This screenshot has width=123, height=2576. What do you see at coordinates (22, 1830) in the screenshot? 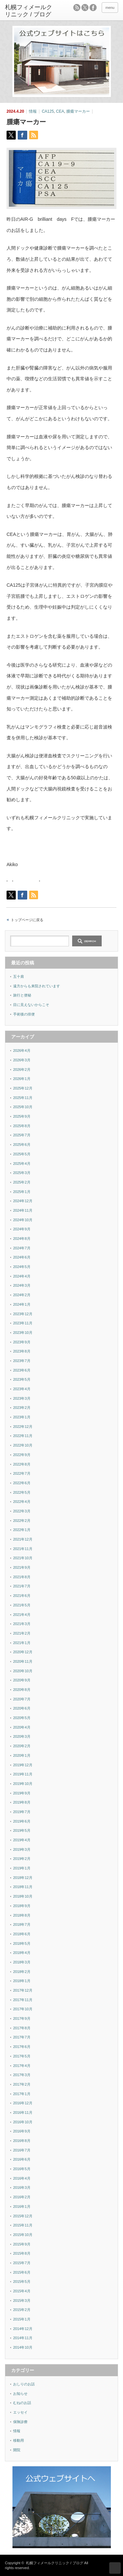
I see `2019年5月` at bounding box center [22, 1830].